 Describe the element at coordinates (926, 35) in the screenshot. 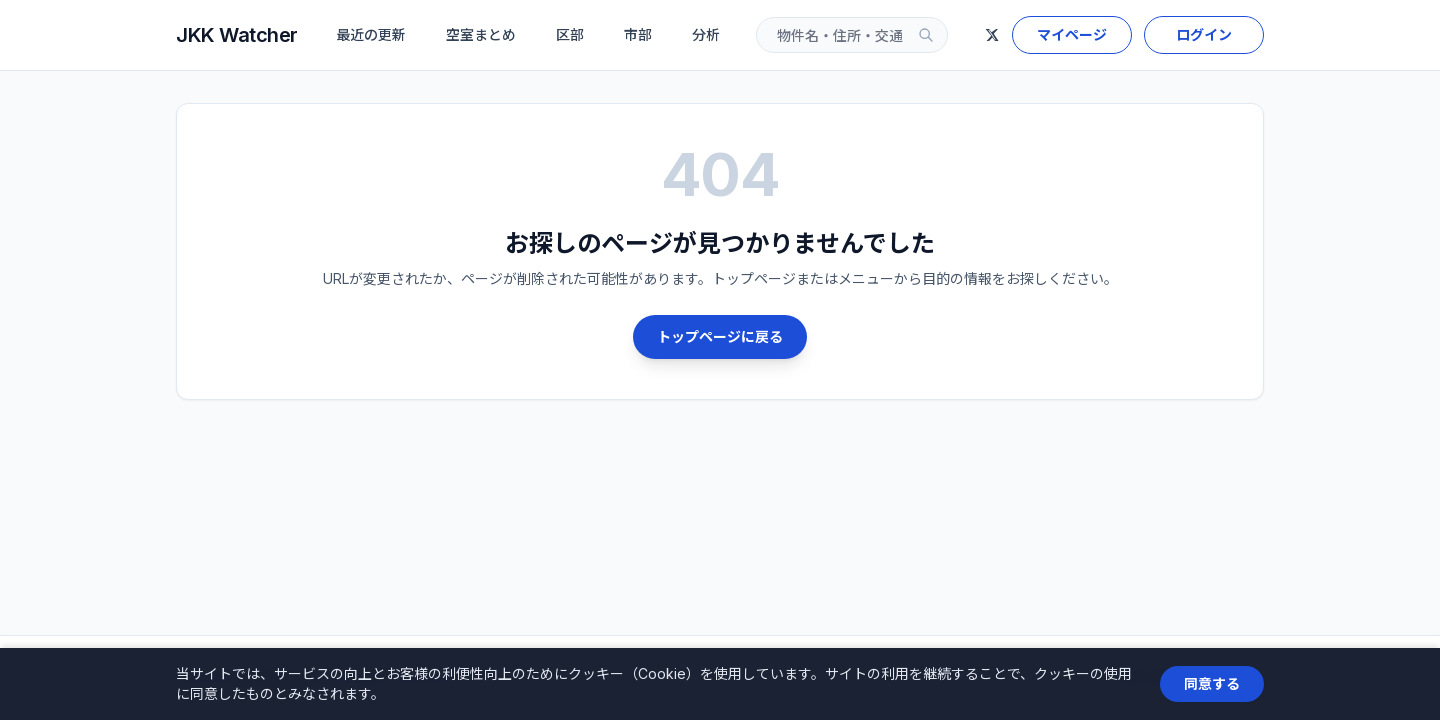

I see `[検索]` at that location.